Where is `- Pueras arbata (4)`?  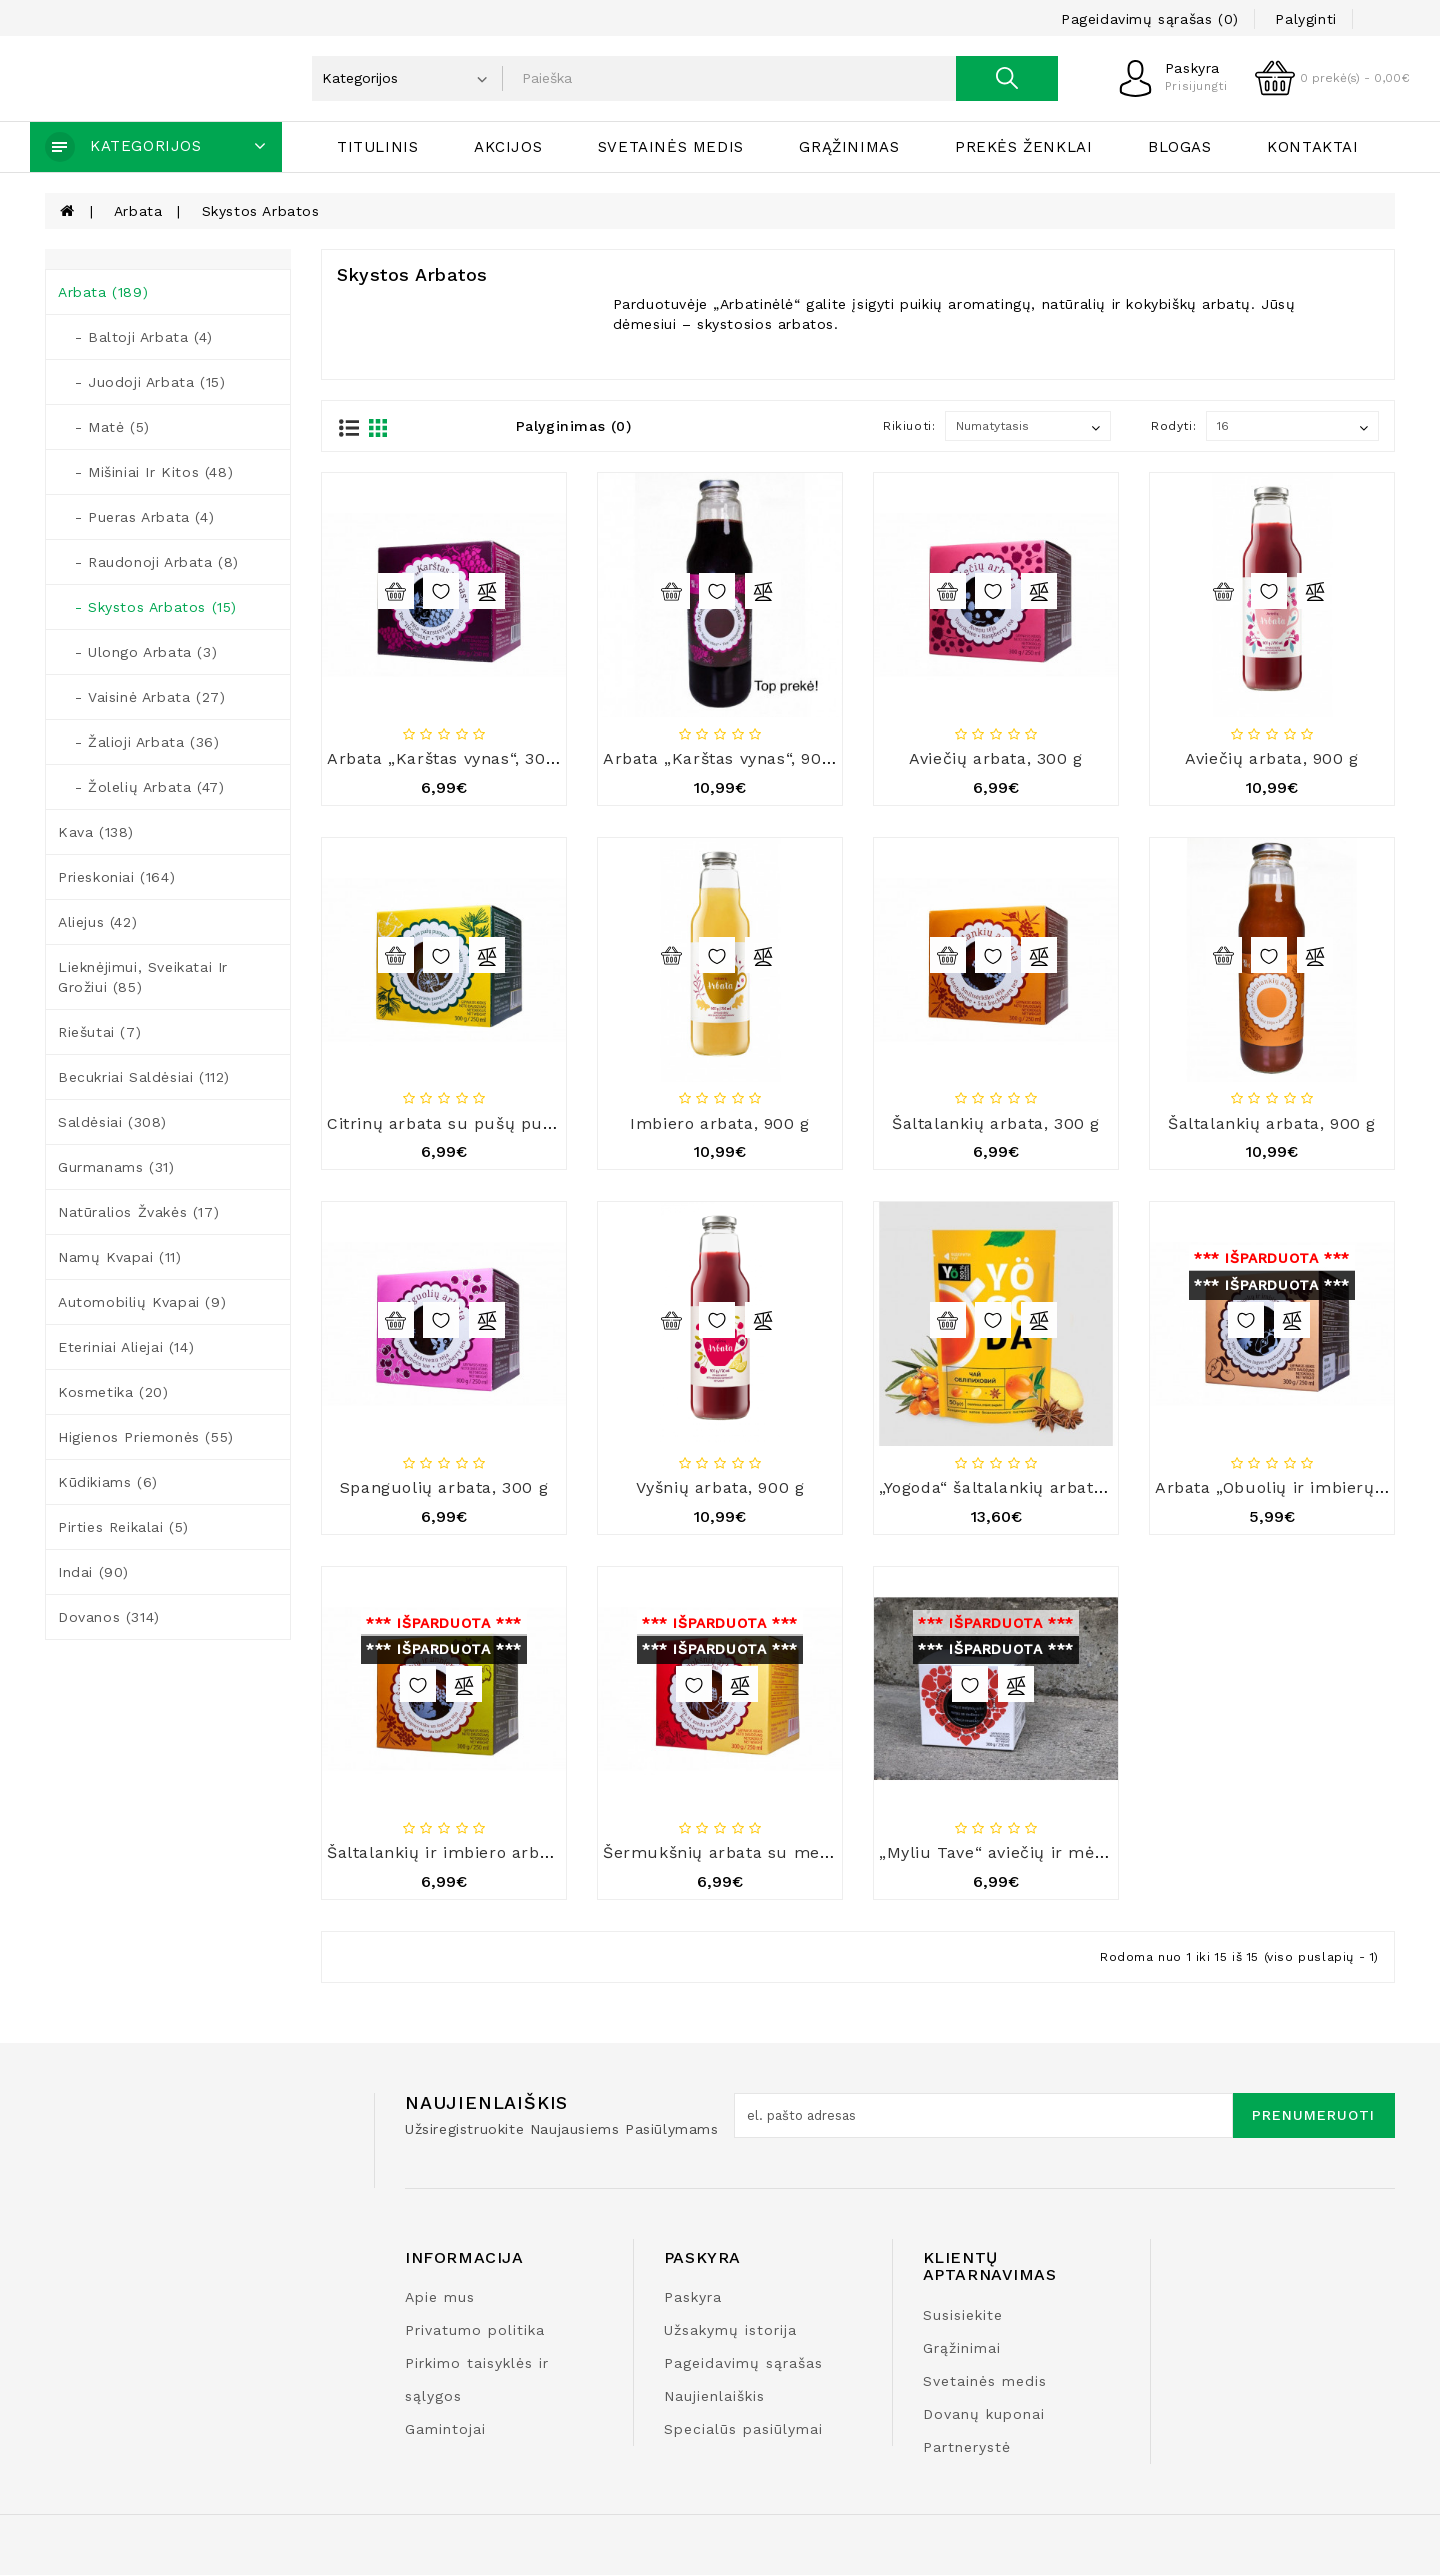
- Pueras arbata (4) is located at coordinates (136, 517).